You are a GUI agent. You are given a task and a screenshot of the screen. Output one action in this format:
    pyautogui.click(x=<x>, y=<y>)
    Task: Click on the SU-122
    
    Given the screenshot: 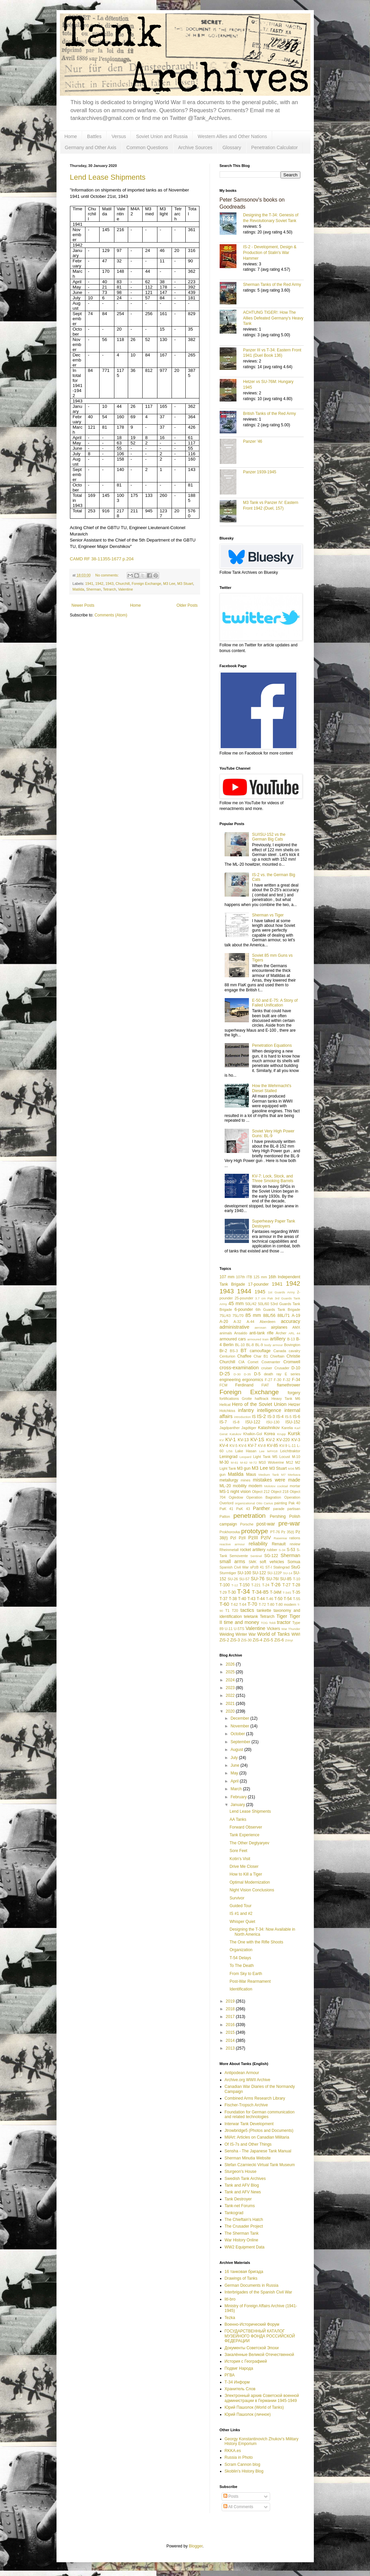 What is the action you would take?
    pyautogui.click(x=259, y=1573)
    